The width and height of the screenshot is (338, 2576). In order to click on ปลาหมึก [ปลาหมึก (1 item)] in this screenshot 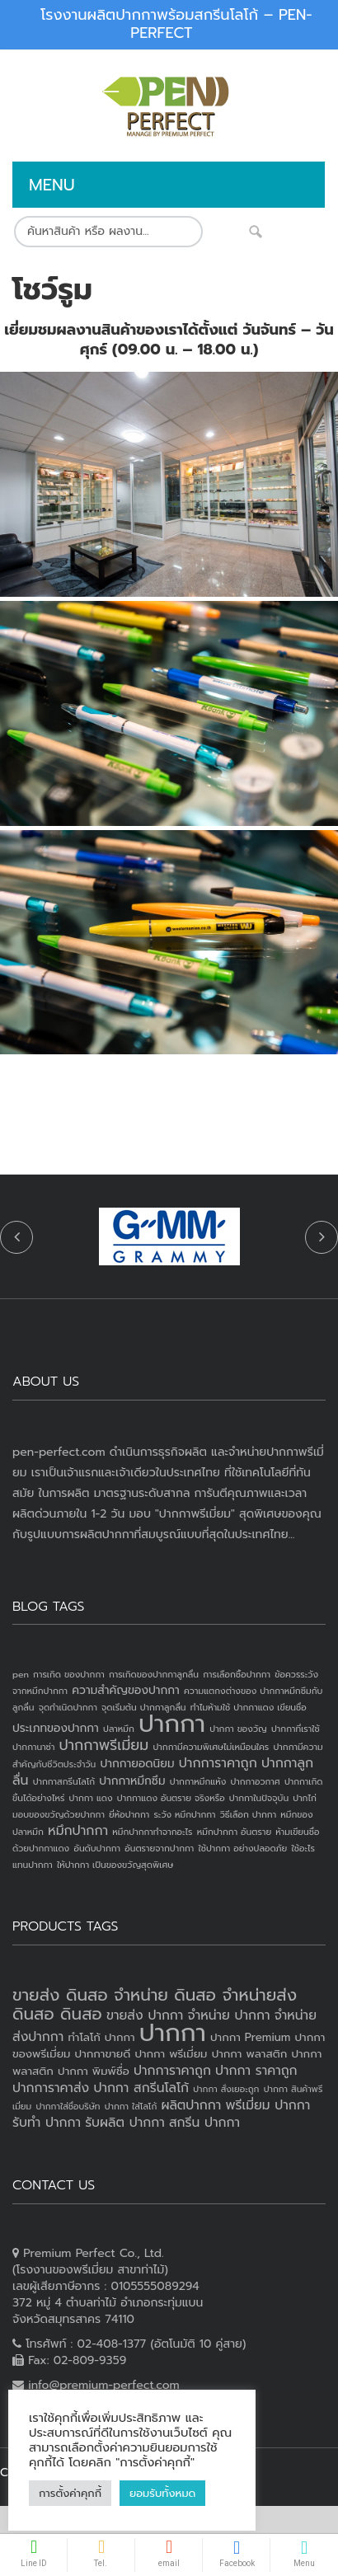, I will do `click(118, 1728)`.